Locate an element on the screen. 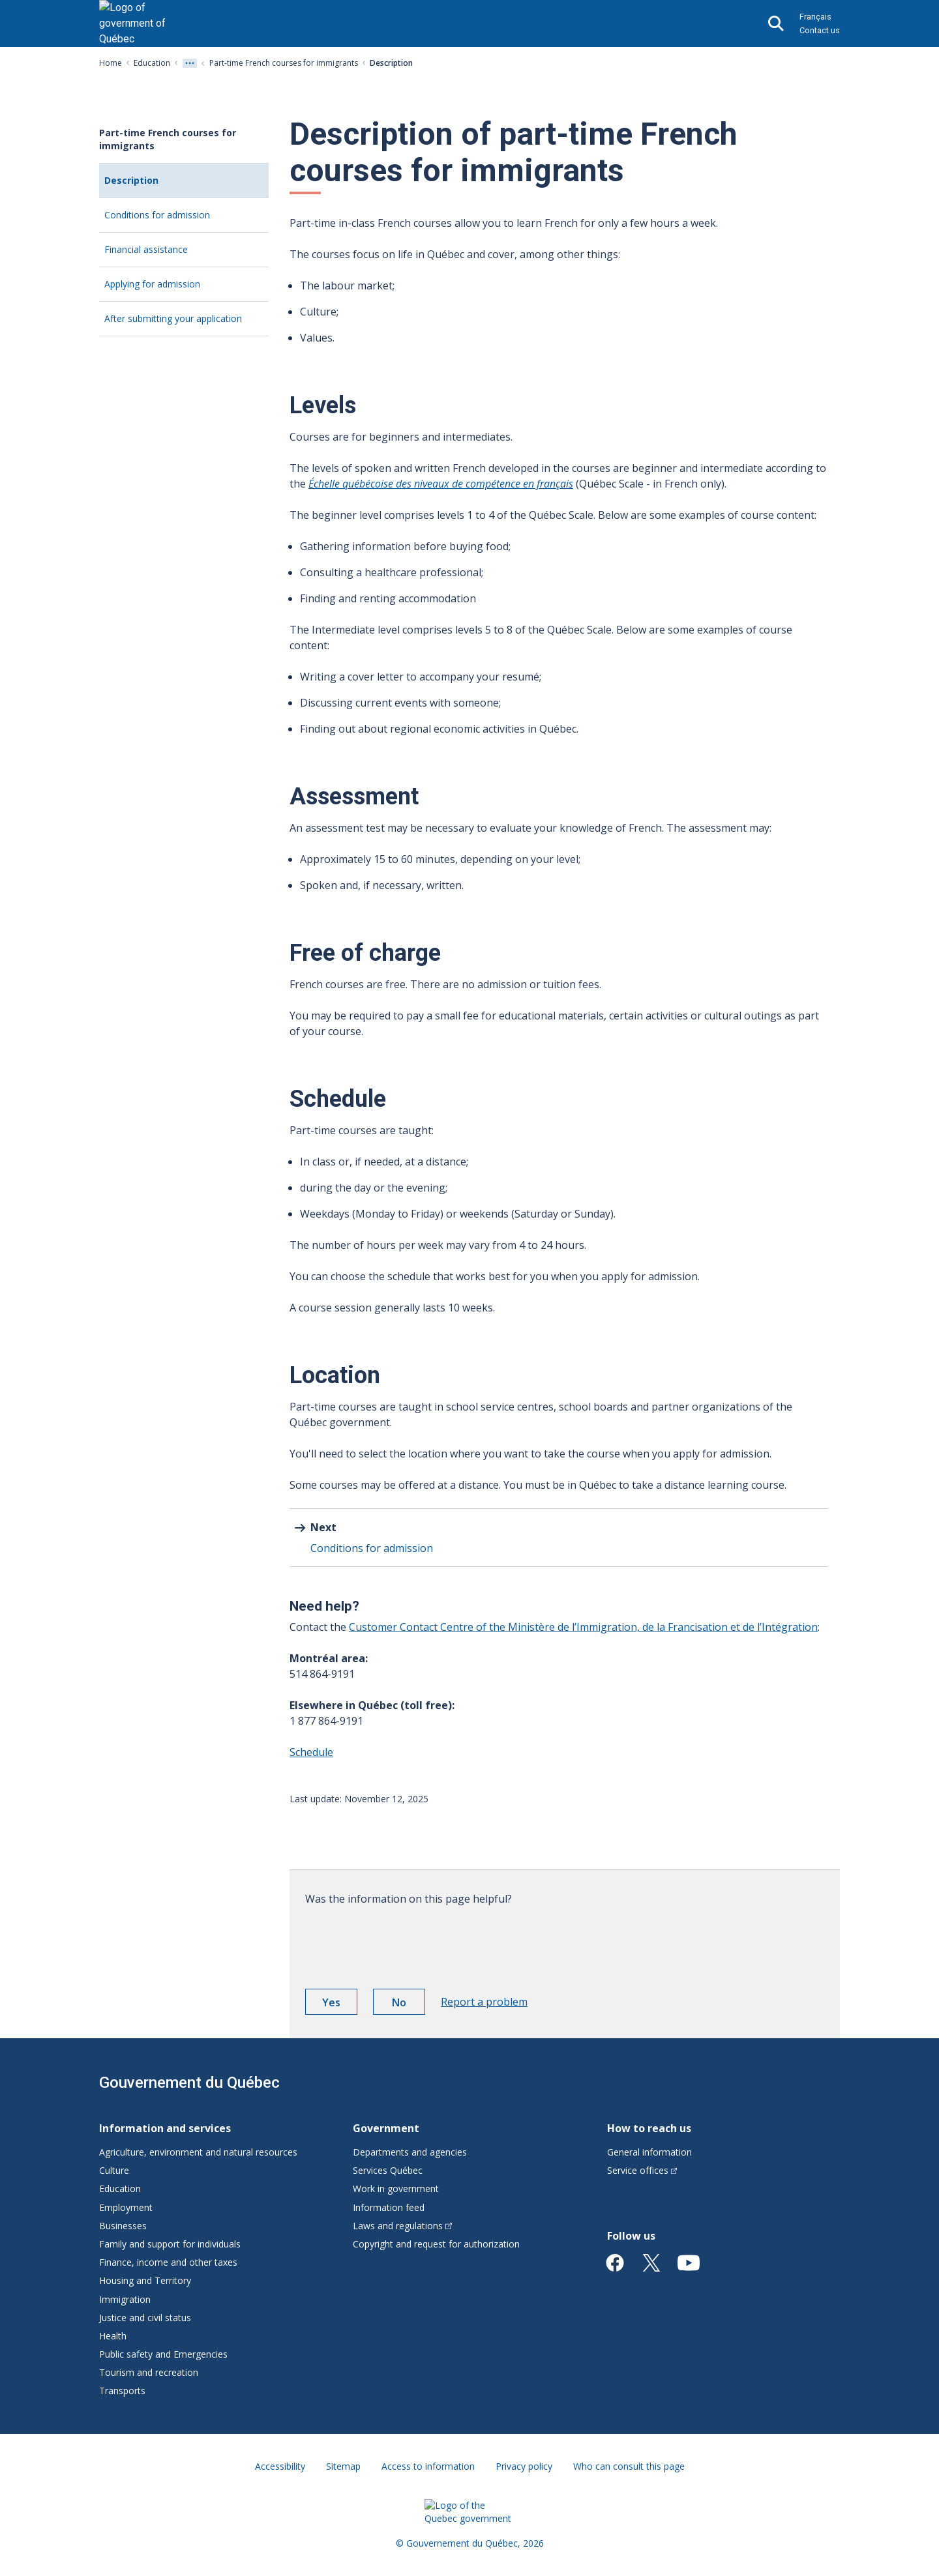  No is located at coordinates (408, 2004).